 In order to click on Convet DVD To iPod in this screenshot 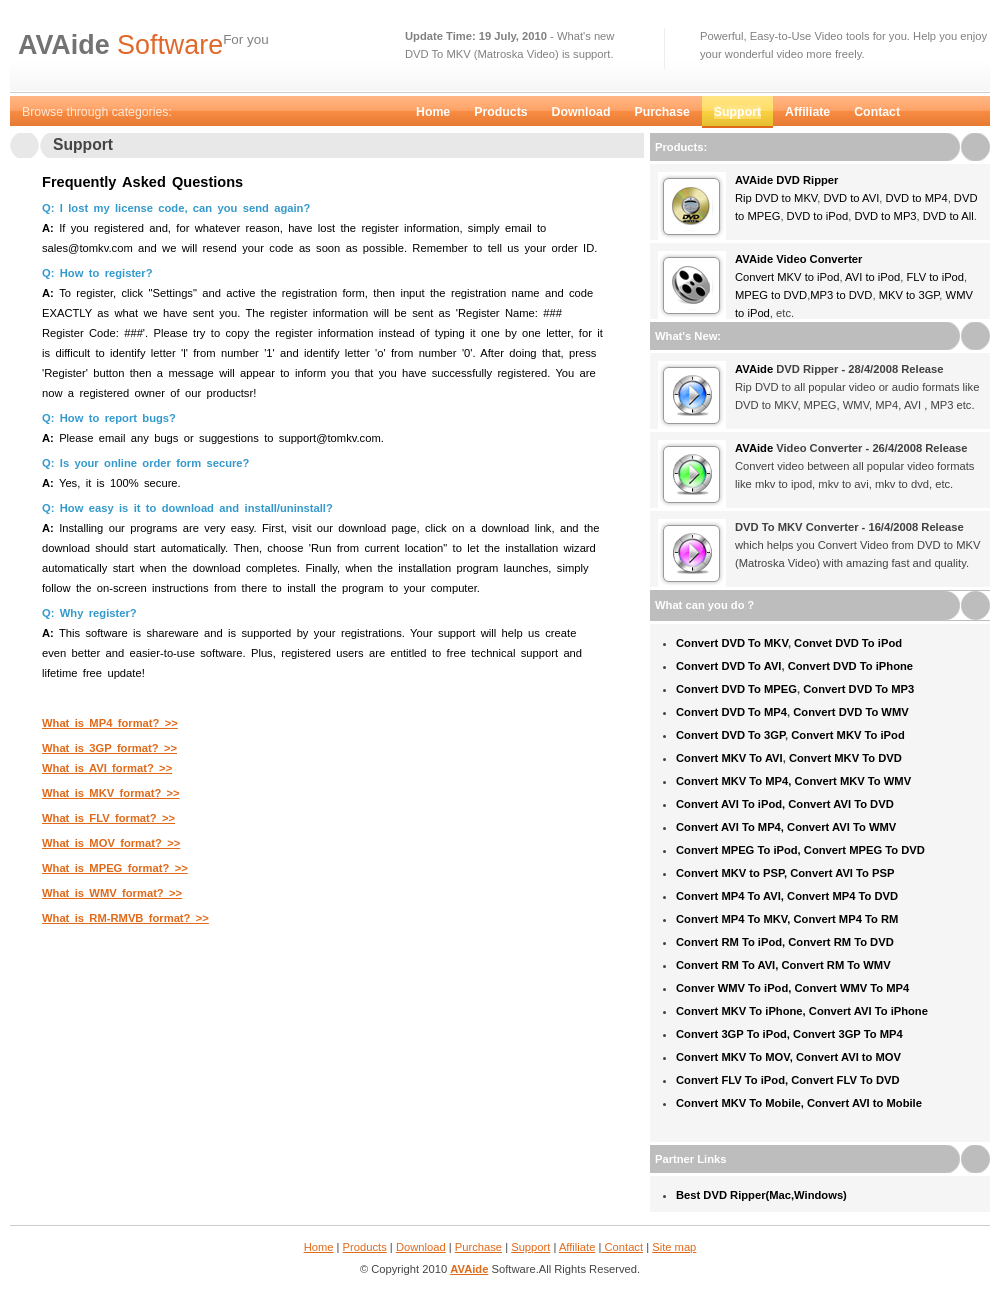, I will do `click(848, 643)`.